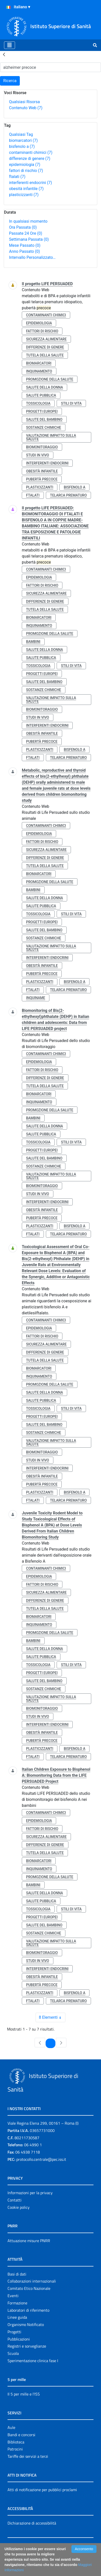 The width and height of the screenshot is (101, 2576). I want to click on valutazione impatto sulla salute, so click(51, 437).